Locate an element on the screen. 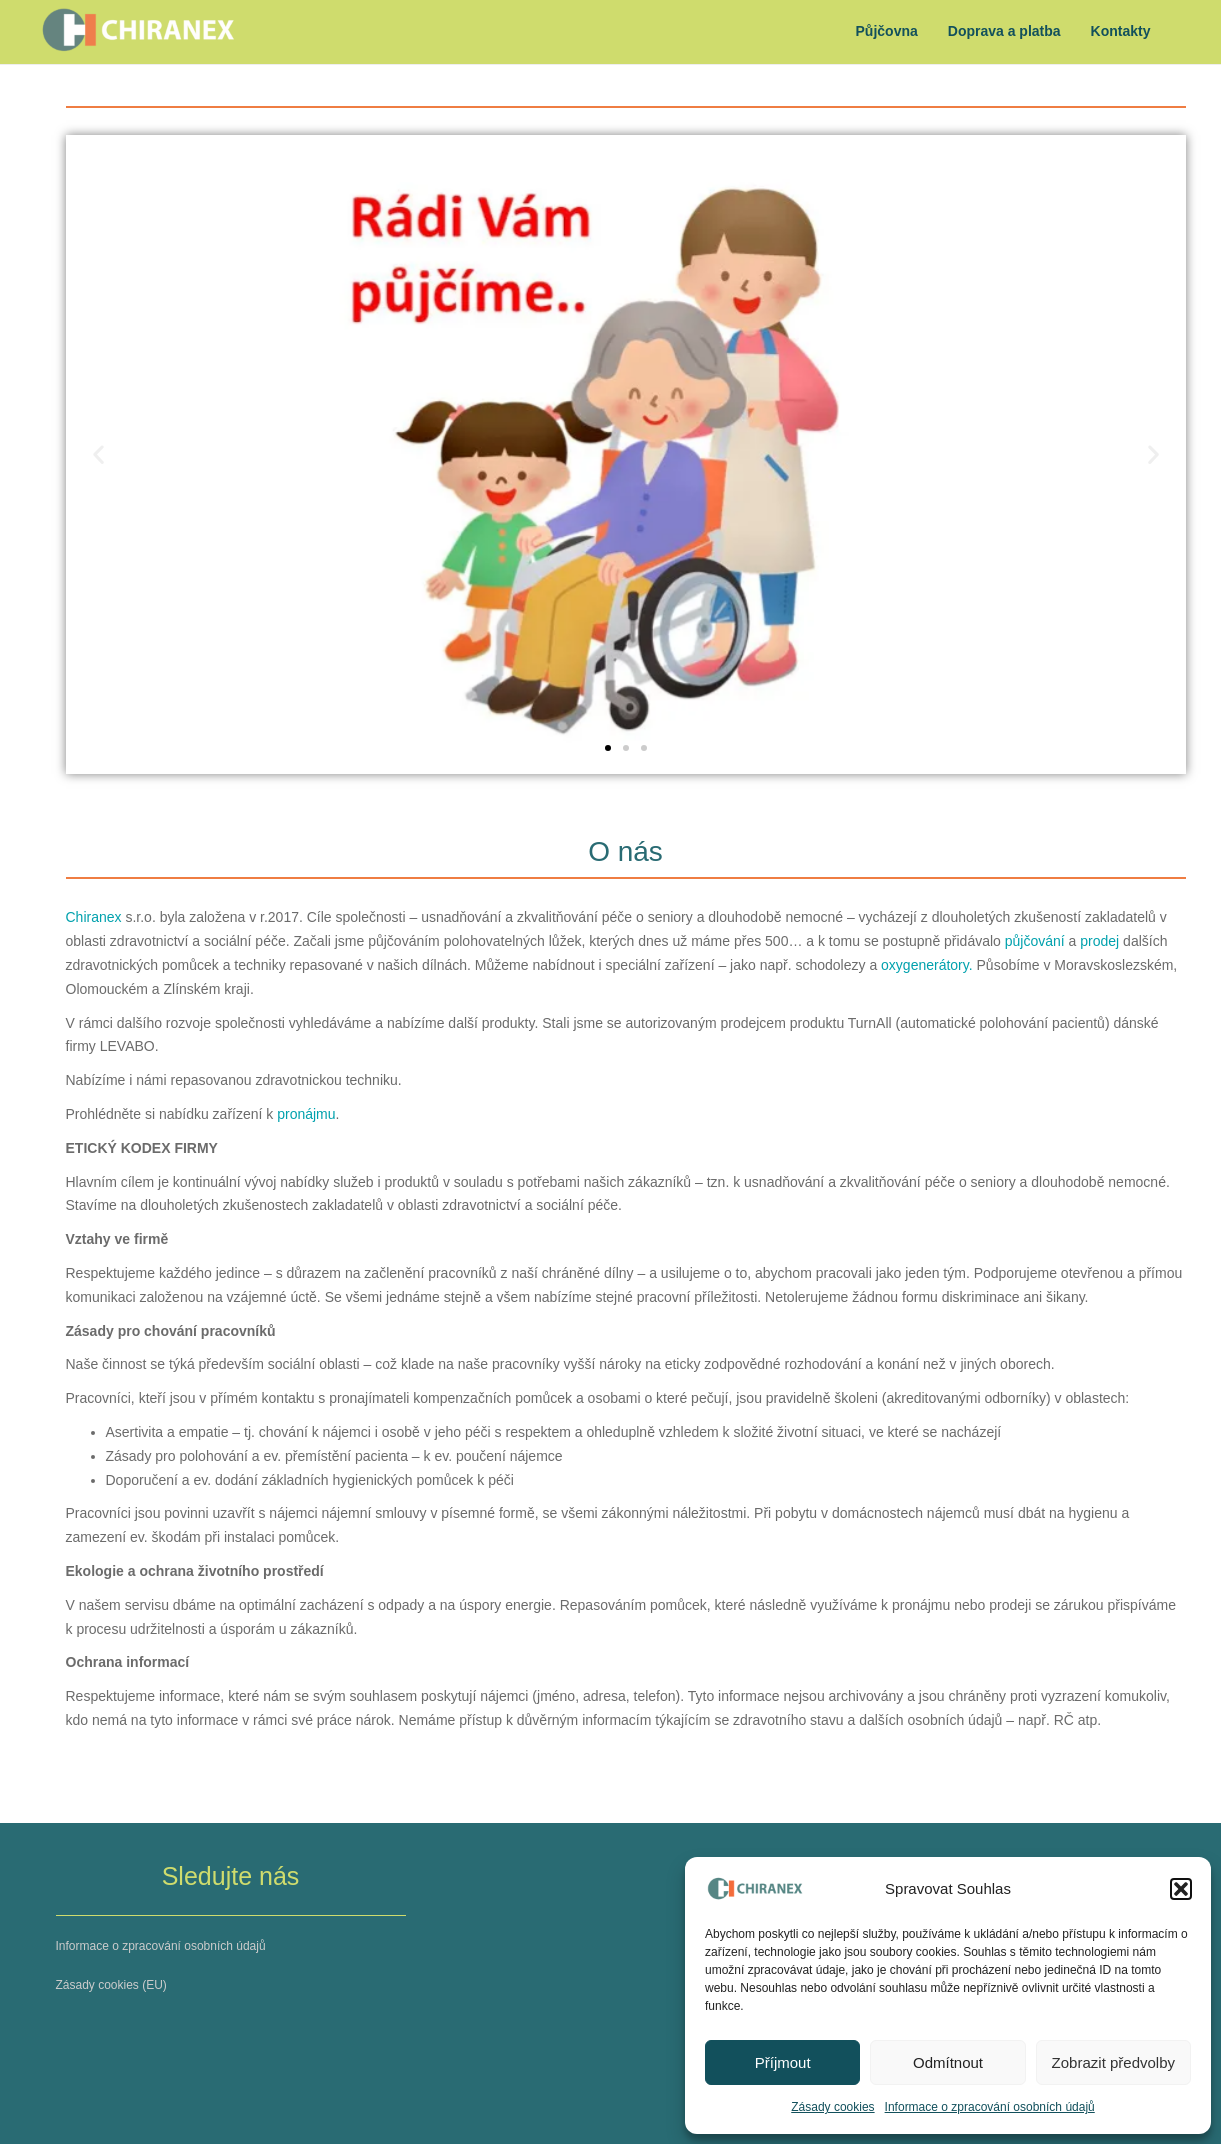 The height and width of the screenshot is (2144, 1221). půjčování is located at coordinates (1035, 941).